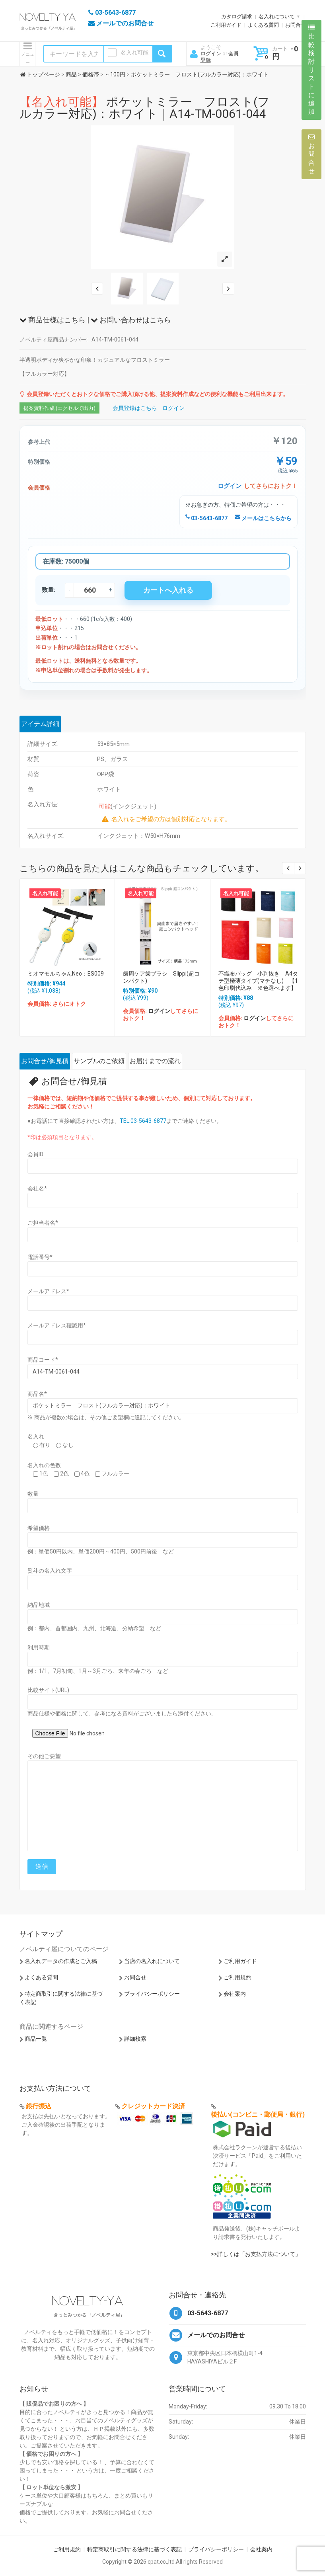 This screenshot has width=325, height=2576. I want to click on よくある質問, so click(263, 25).